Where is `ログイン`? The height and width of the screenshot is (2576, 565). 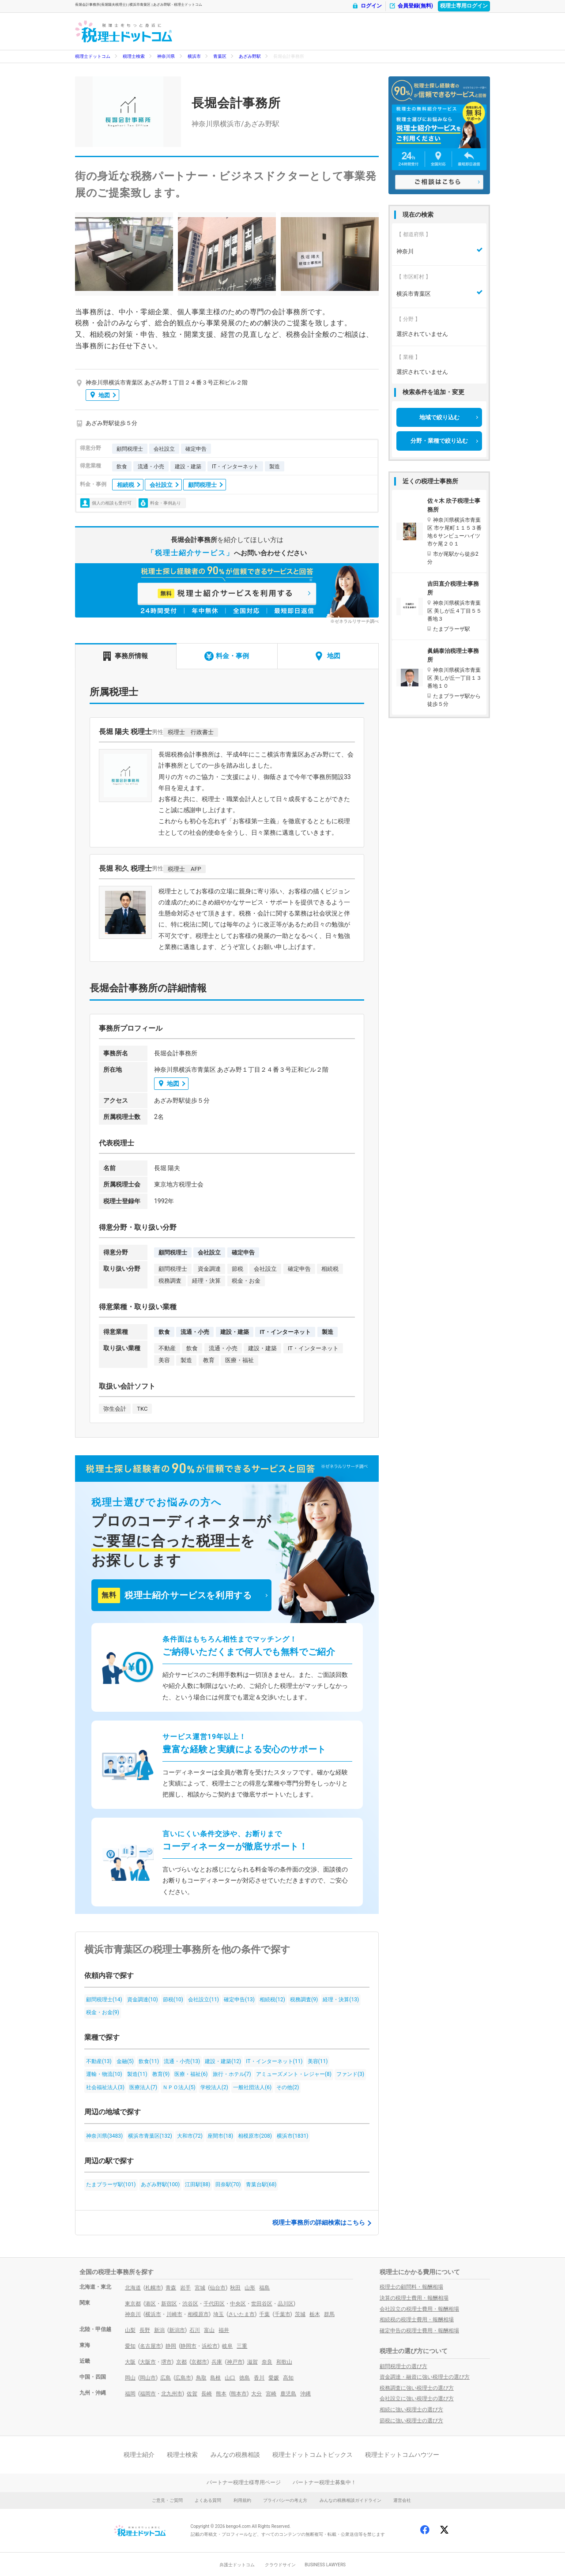 ログイン is located at coordinates (367, 6).